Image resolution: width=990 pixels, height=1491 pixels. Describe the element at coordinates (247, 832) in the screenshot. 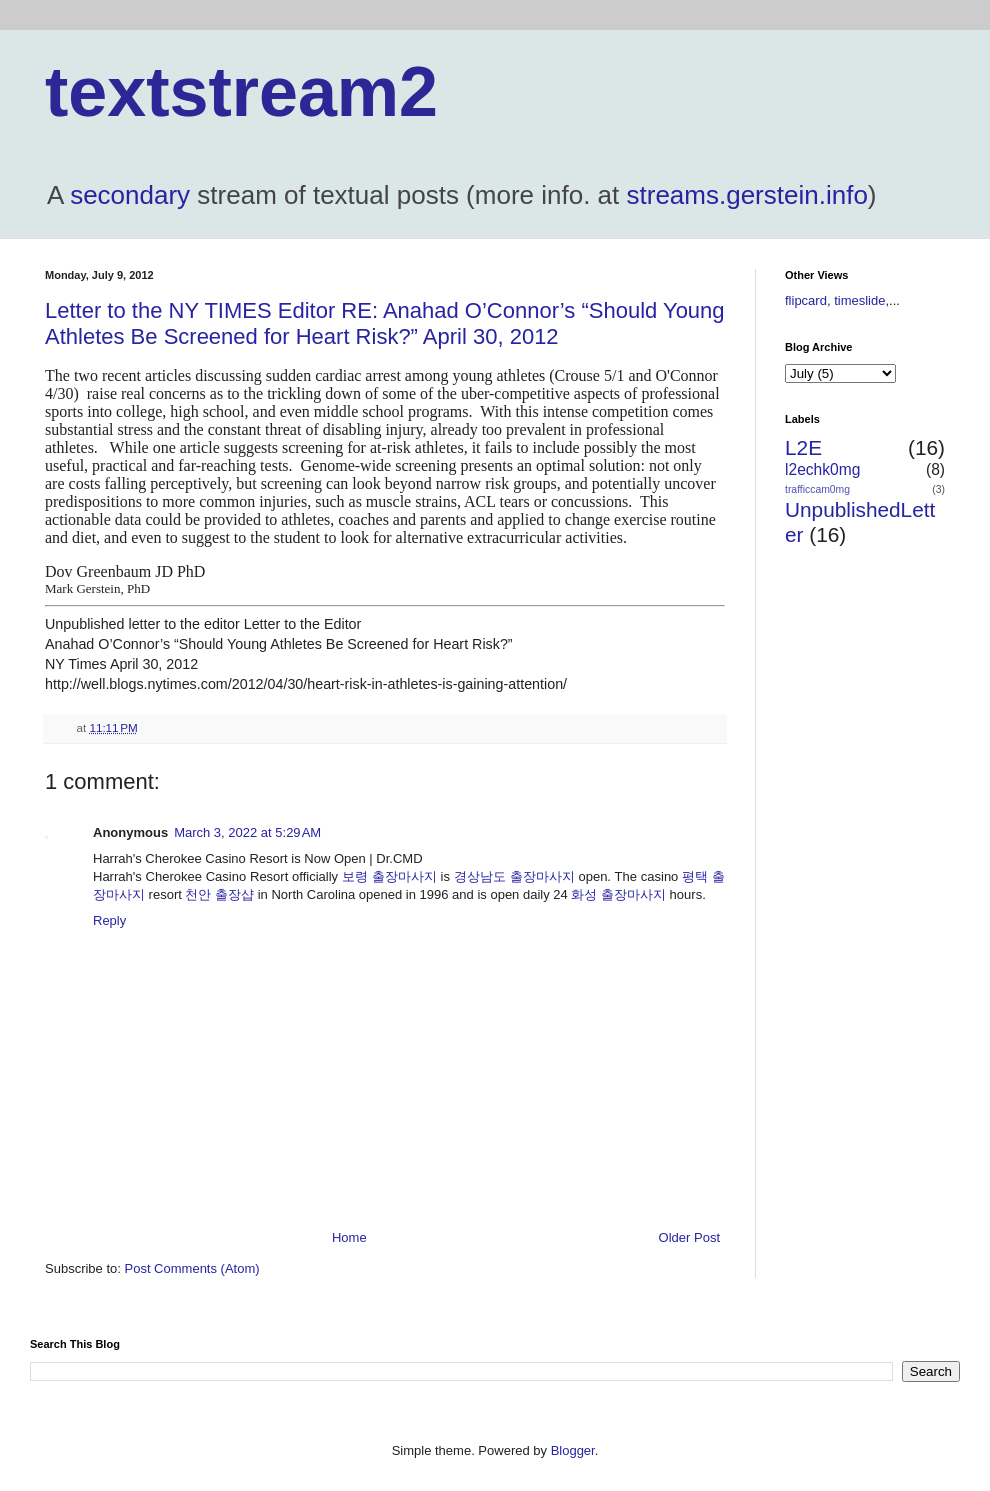

I see `March 3, 2022 at 5:29 AM` at that location.